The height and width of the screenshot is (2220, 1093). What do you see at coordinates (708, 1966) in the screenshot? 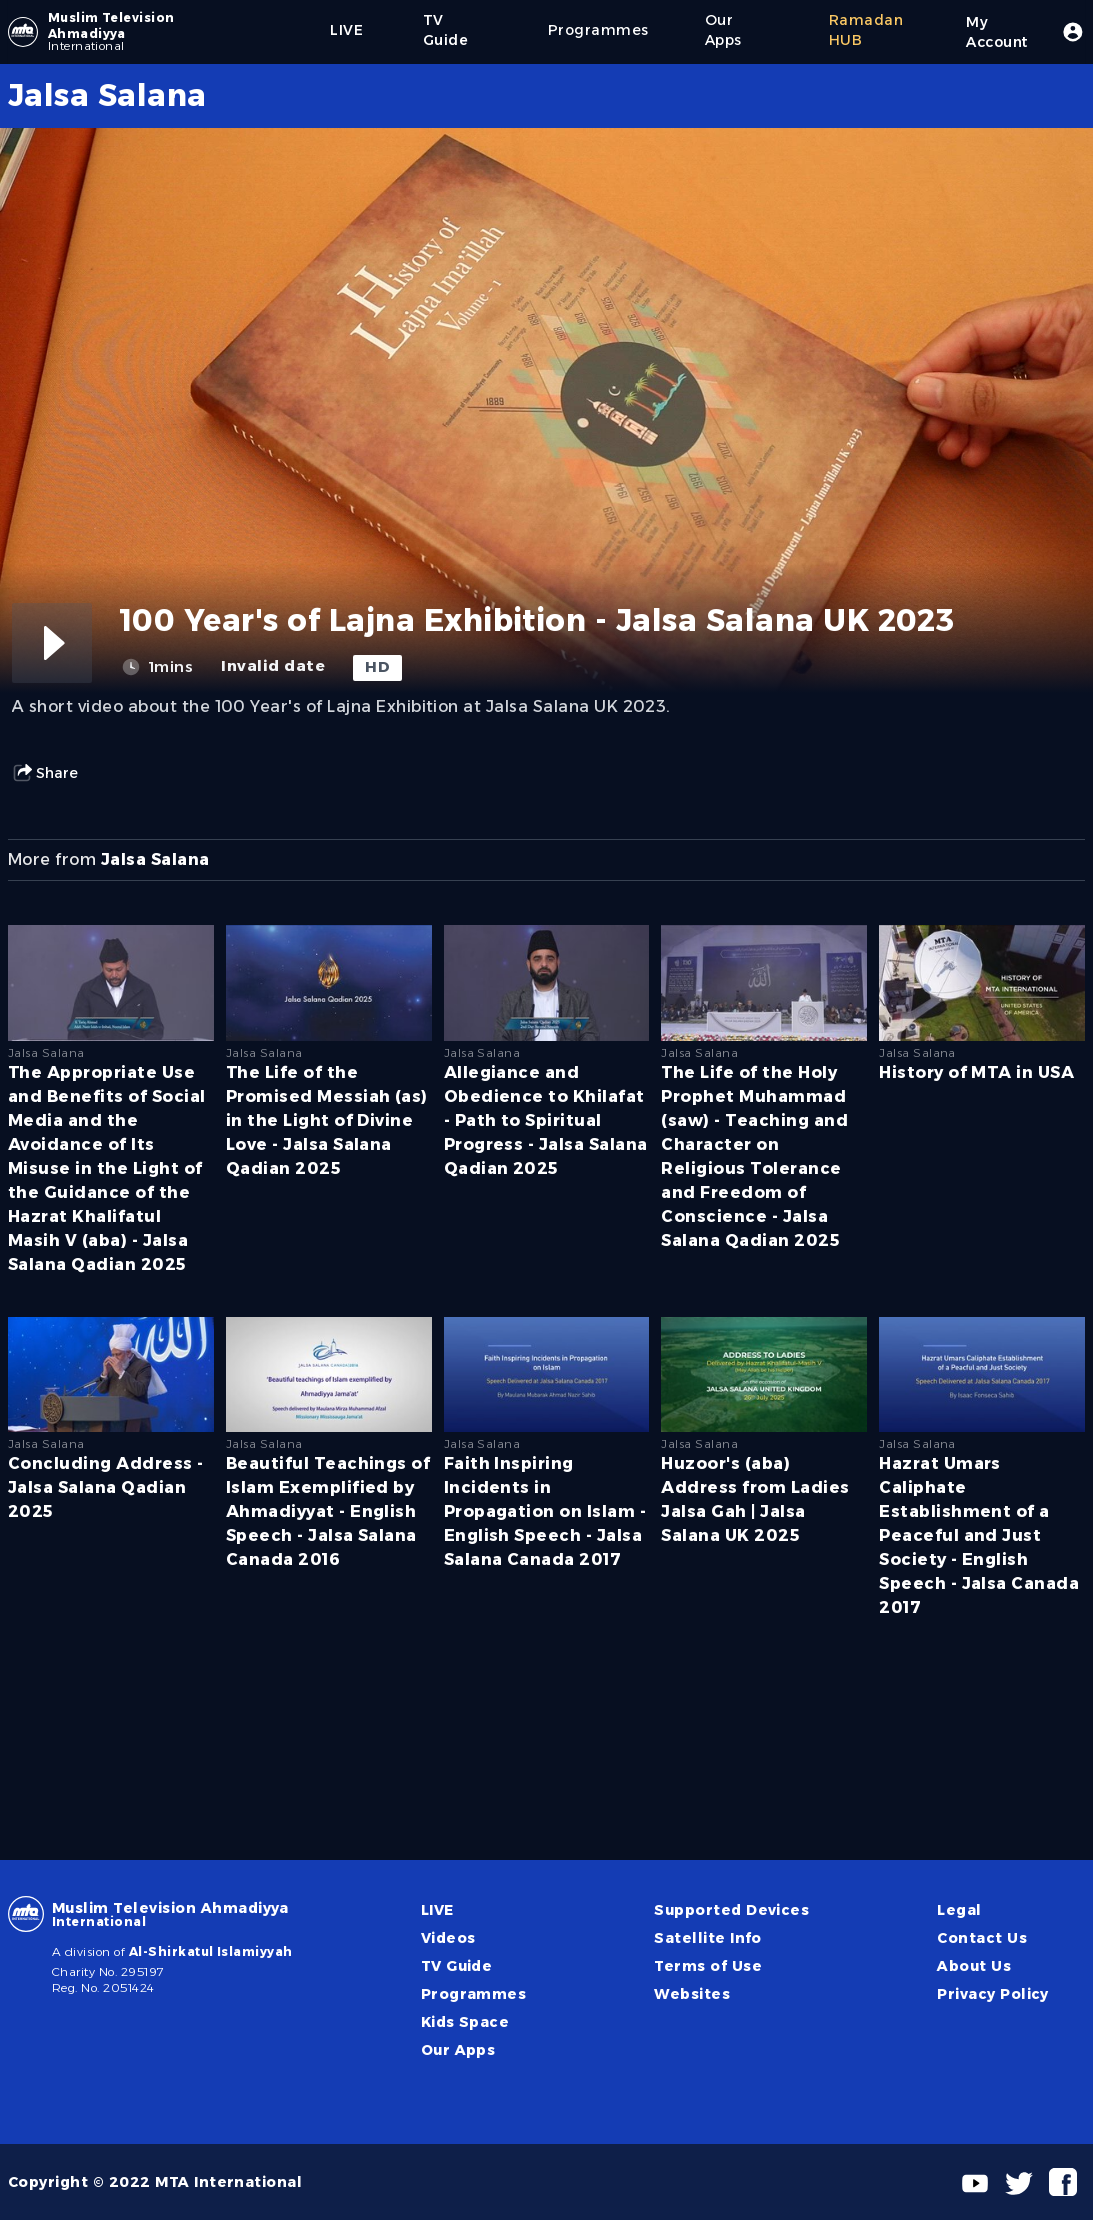
I see `Terms of Use` at bounding box center [708, 1966].